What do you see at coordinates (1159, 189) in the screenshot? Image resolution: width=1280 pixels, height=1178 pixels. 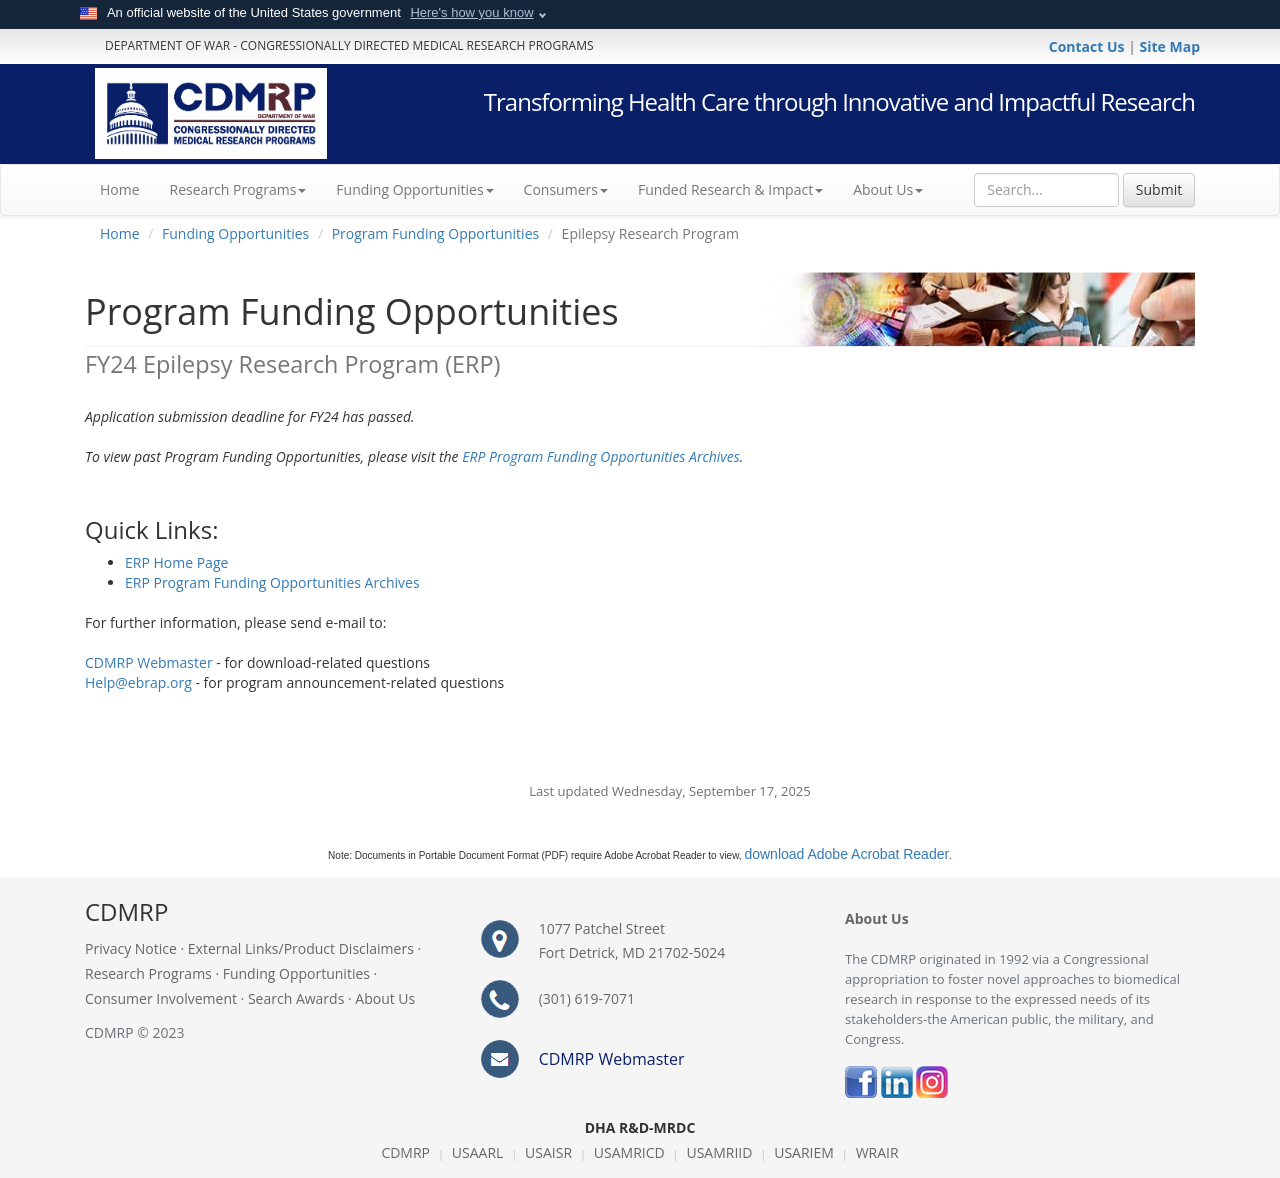 I see `Submit` at bounding box center [1159, 189].